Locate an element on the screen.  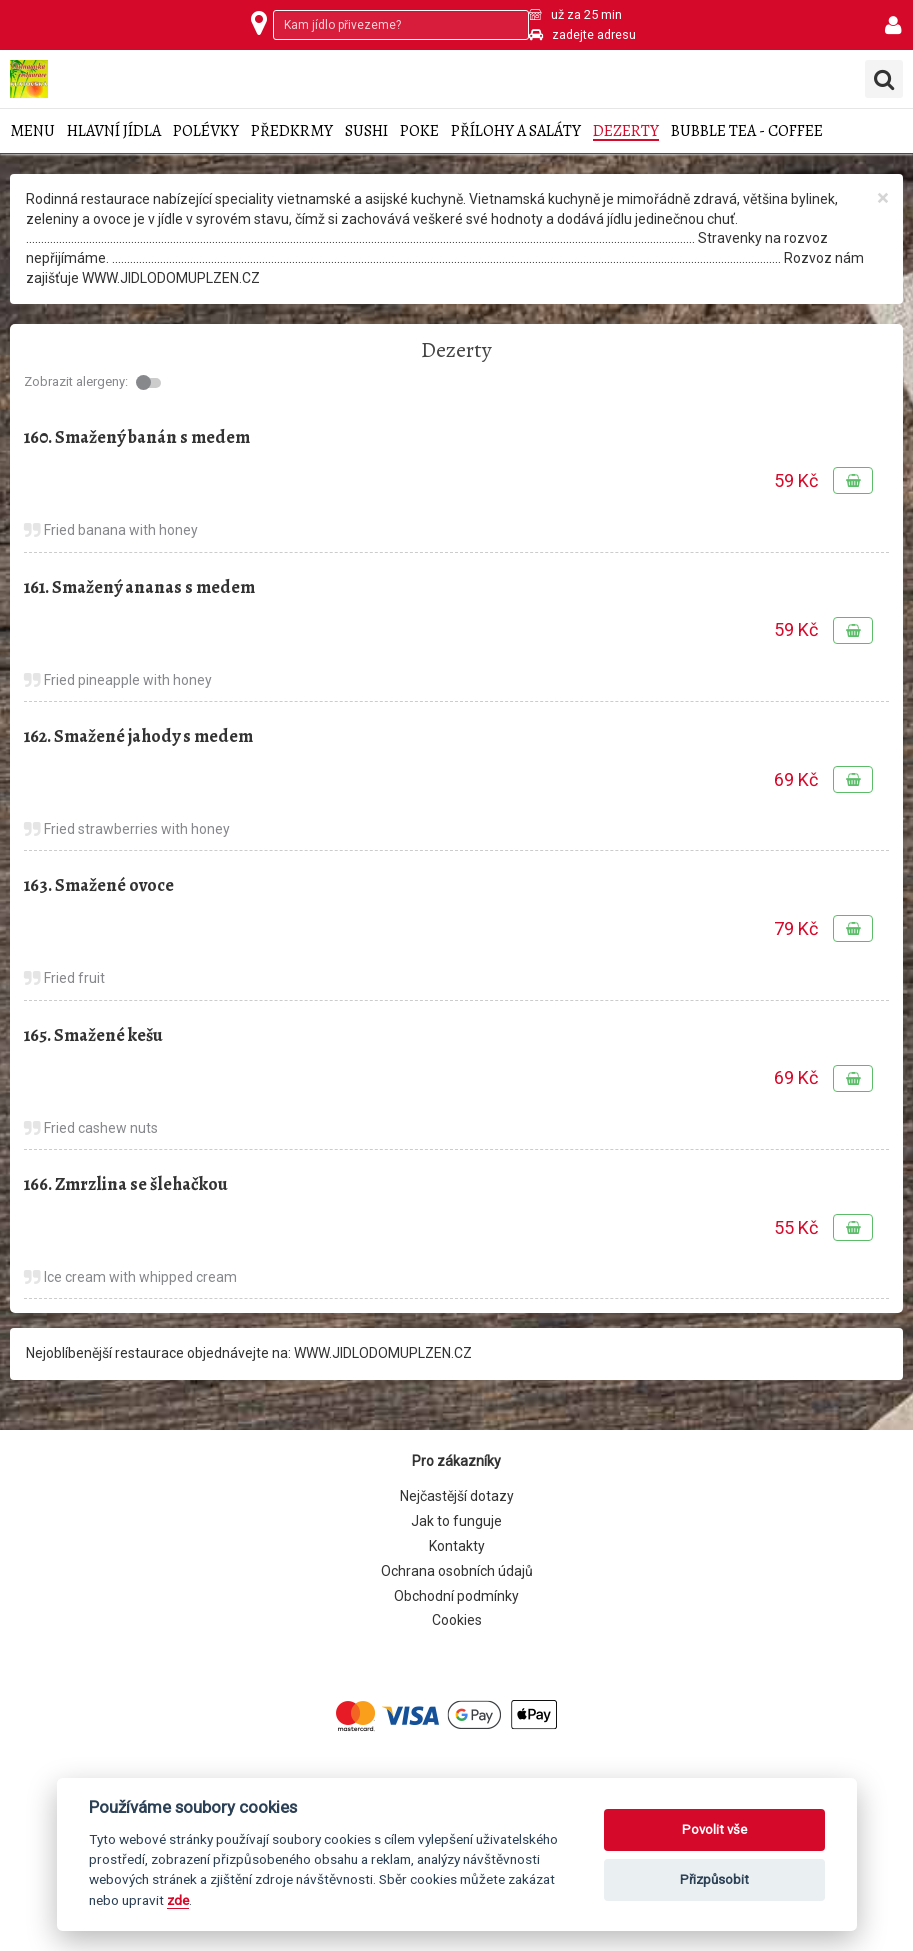
Povolit vše is located at coordinates (714, 1829).